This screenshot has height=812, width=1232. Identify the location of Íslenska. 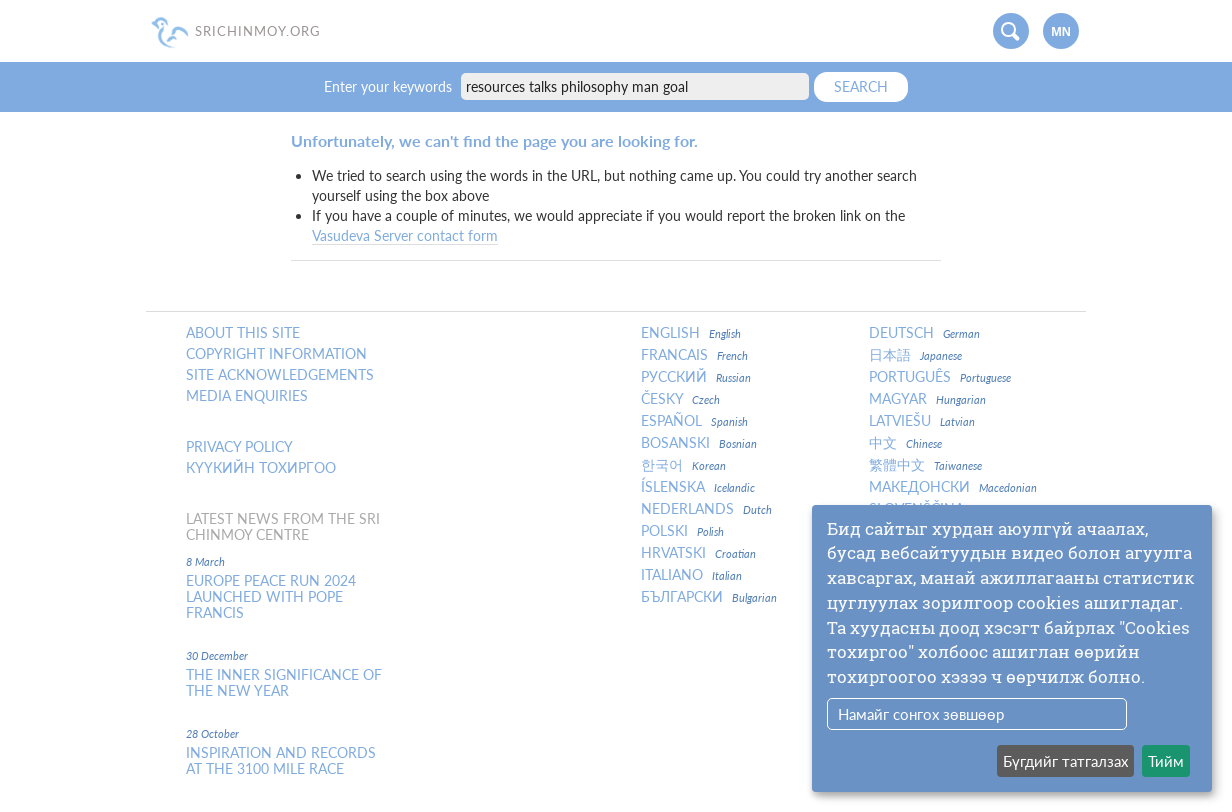
(698, 487).